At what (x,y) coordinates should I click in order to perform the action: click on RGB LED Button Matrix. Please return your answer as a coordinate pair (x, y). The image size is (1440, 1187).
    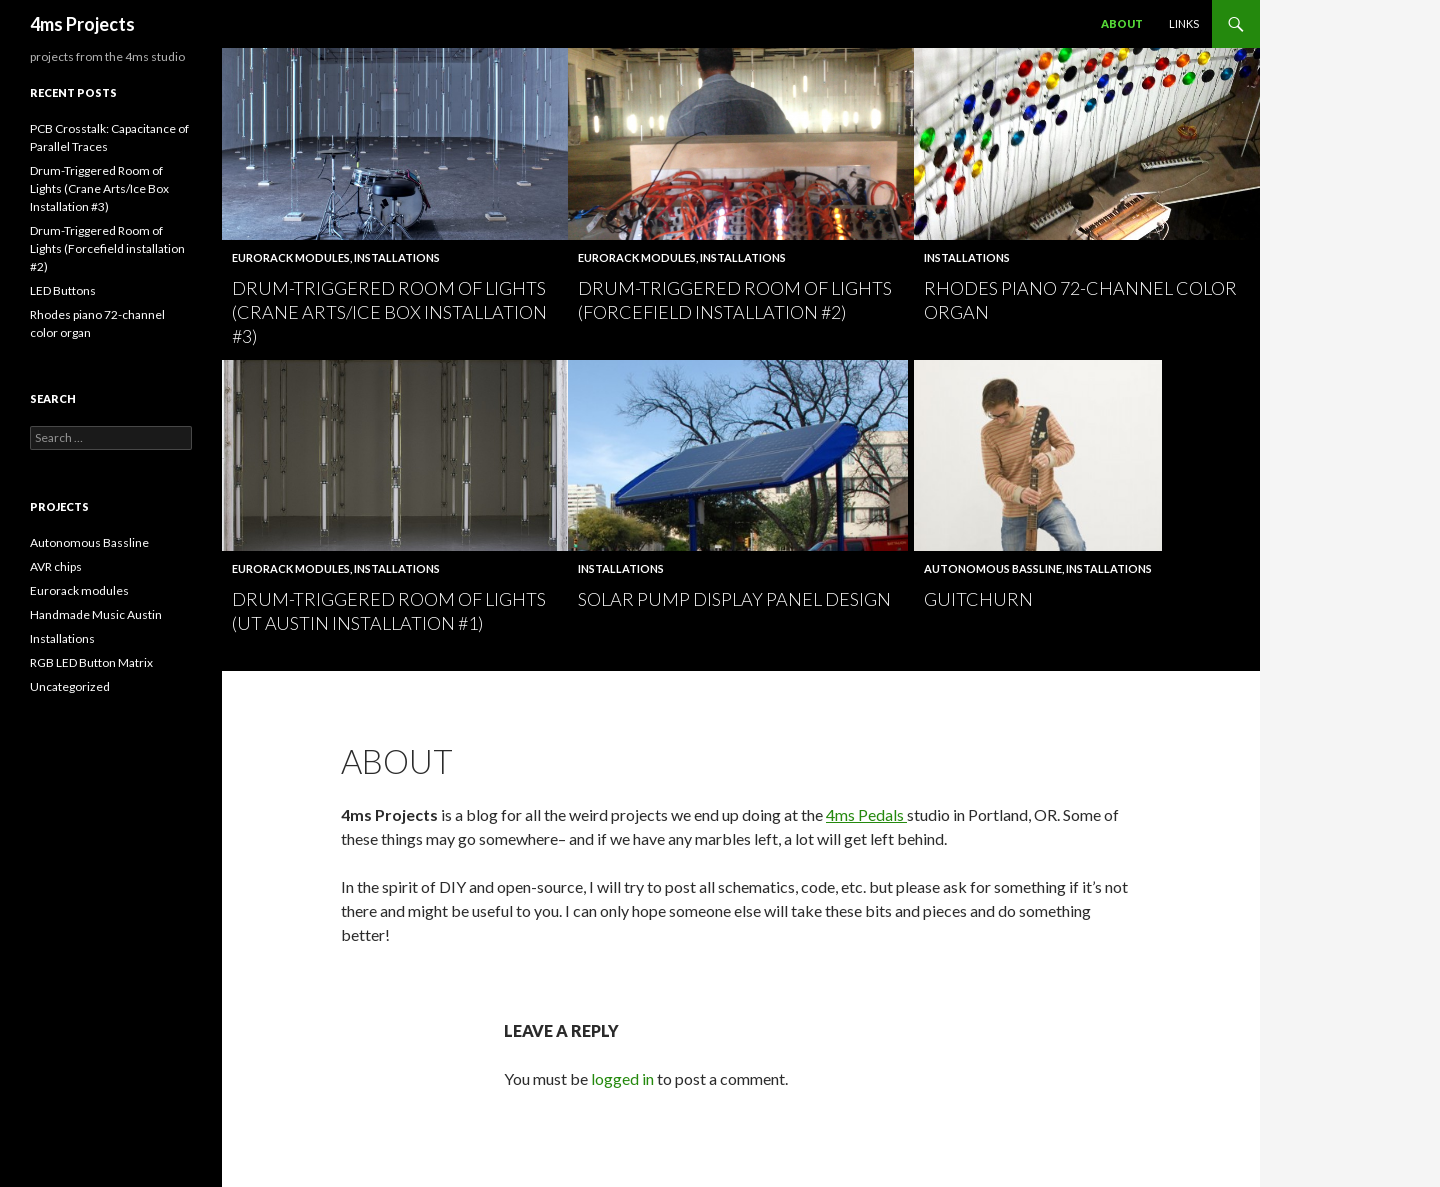
    Looking at the image, I should click on (91, 662).